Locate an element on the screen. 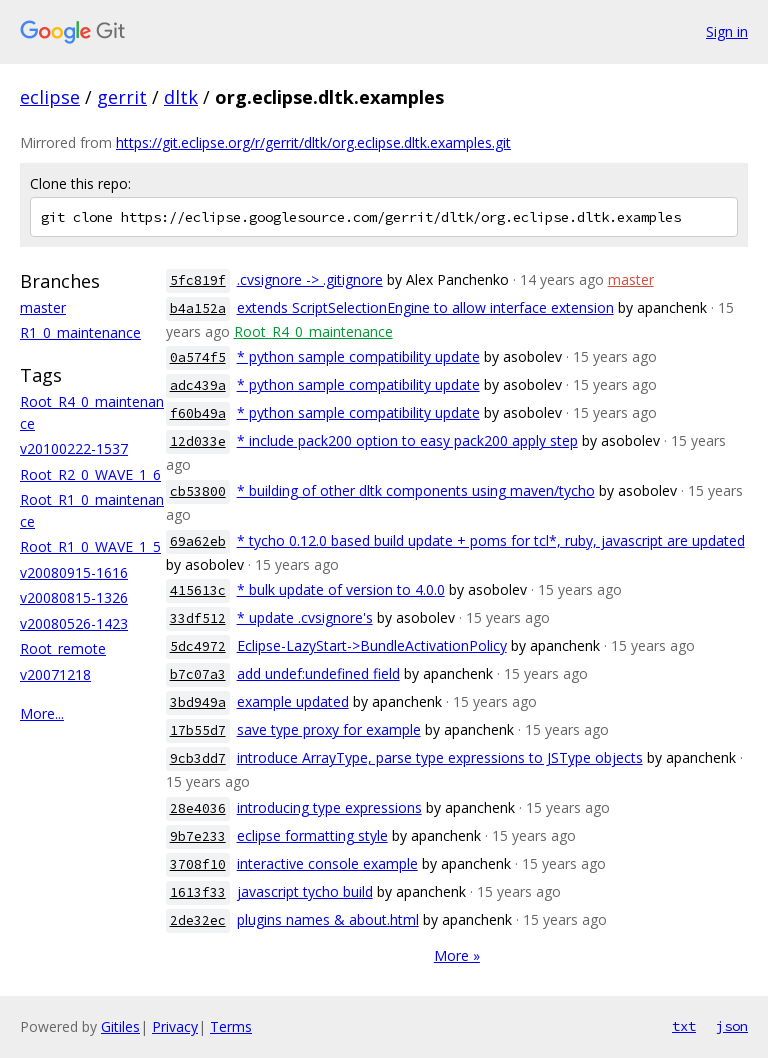  Privacy is located at coordinates (175, 1026).